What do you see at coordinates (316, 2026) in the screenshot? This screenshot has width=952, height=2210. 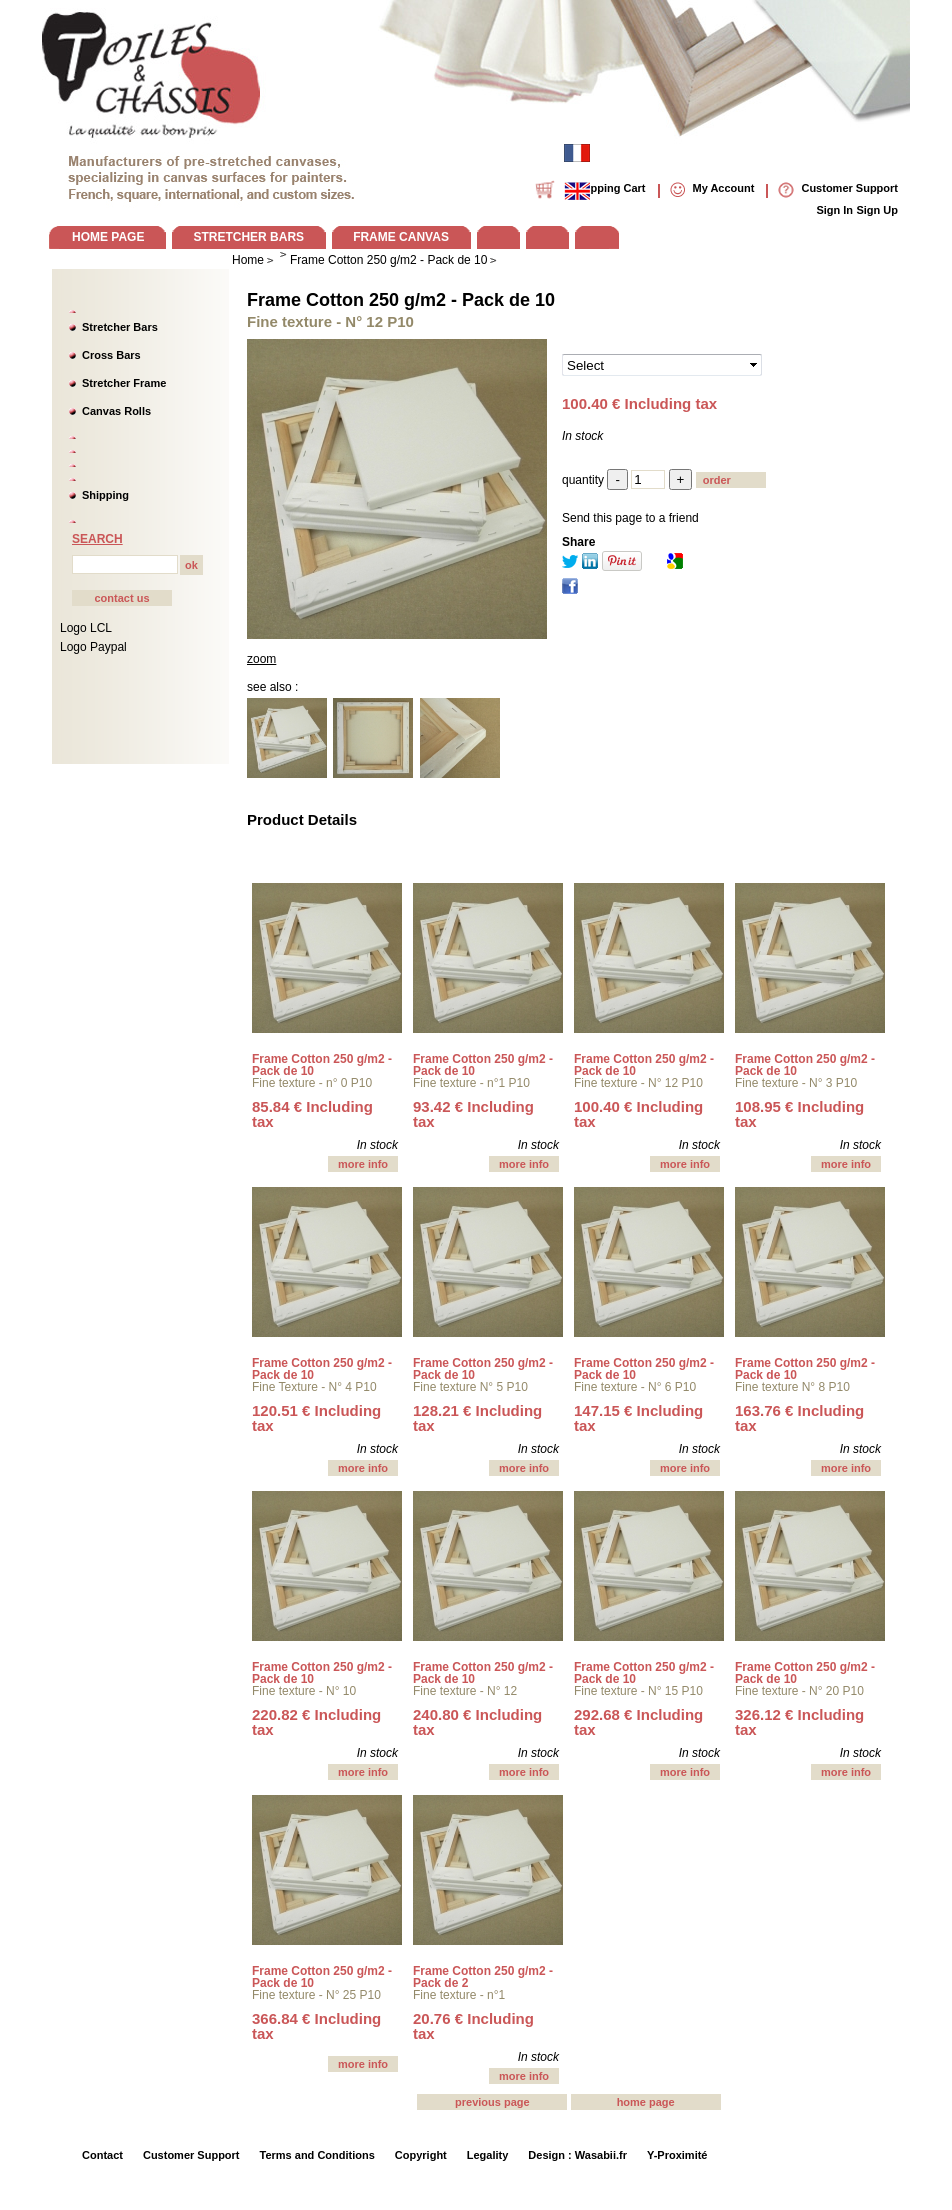 I see `366` at bounding box center [316, 2026].